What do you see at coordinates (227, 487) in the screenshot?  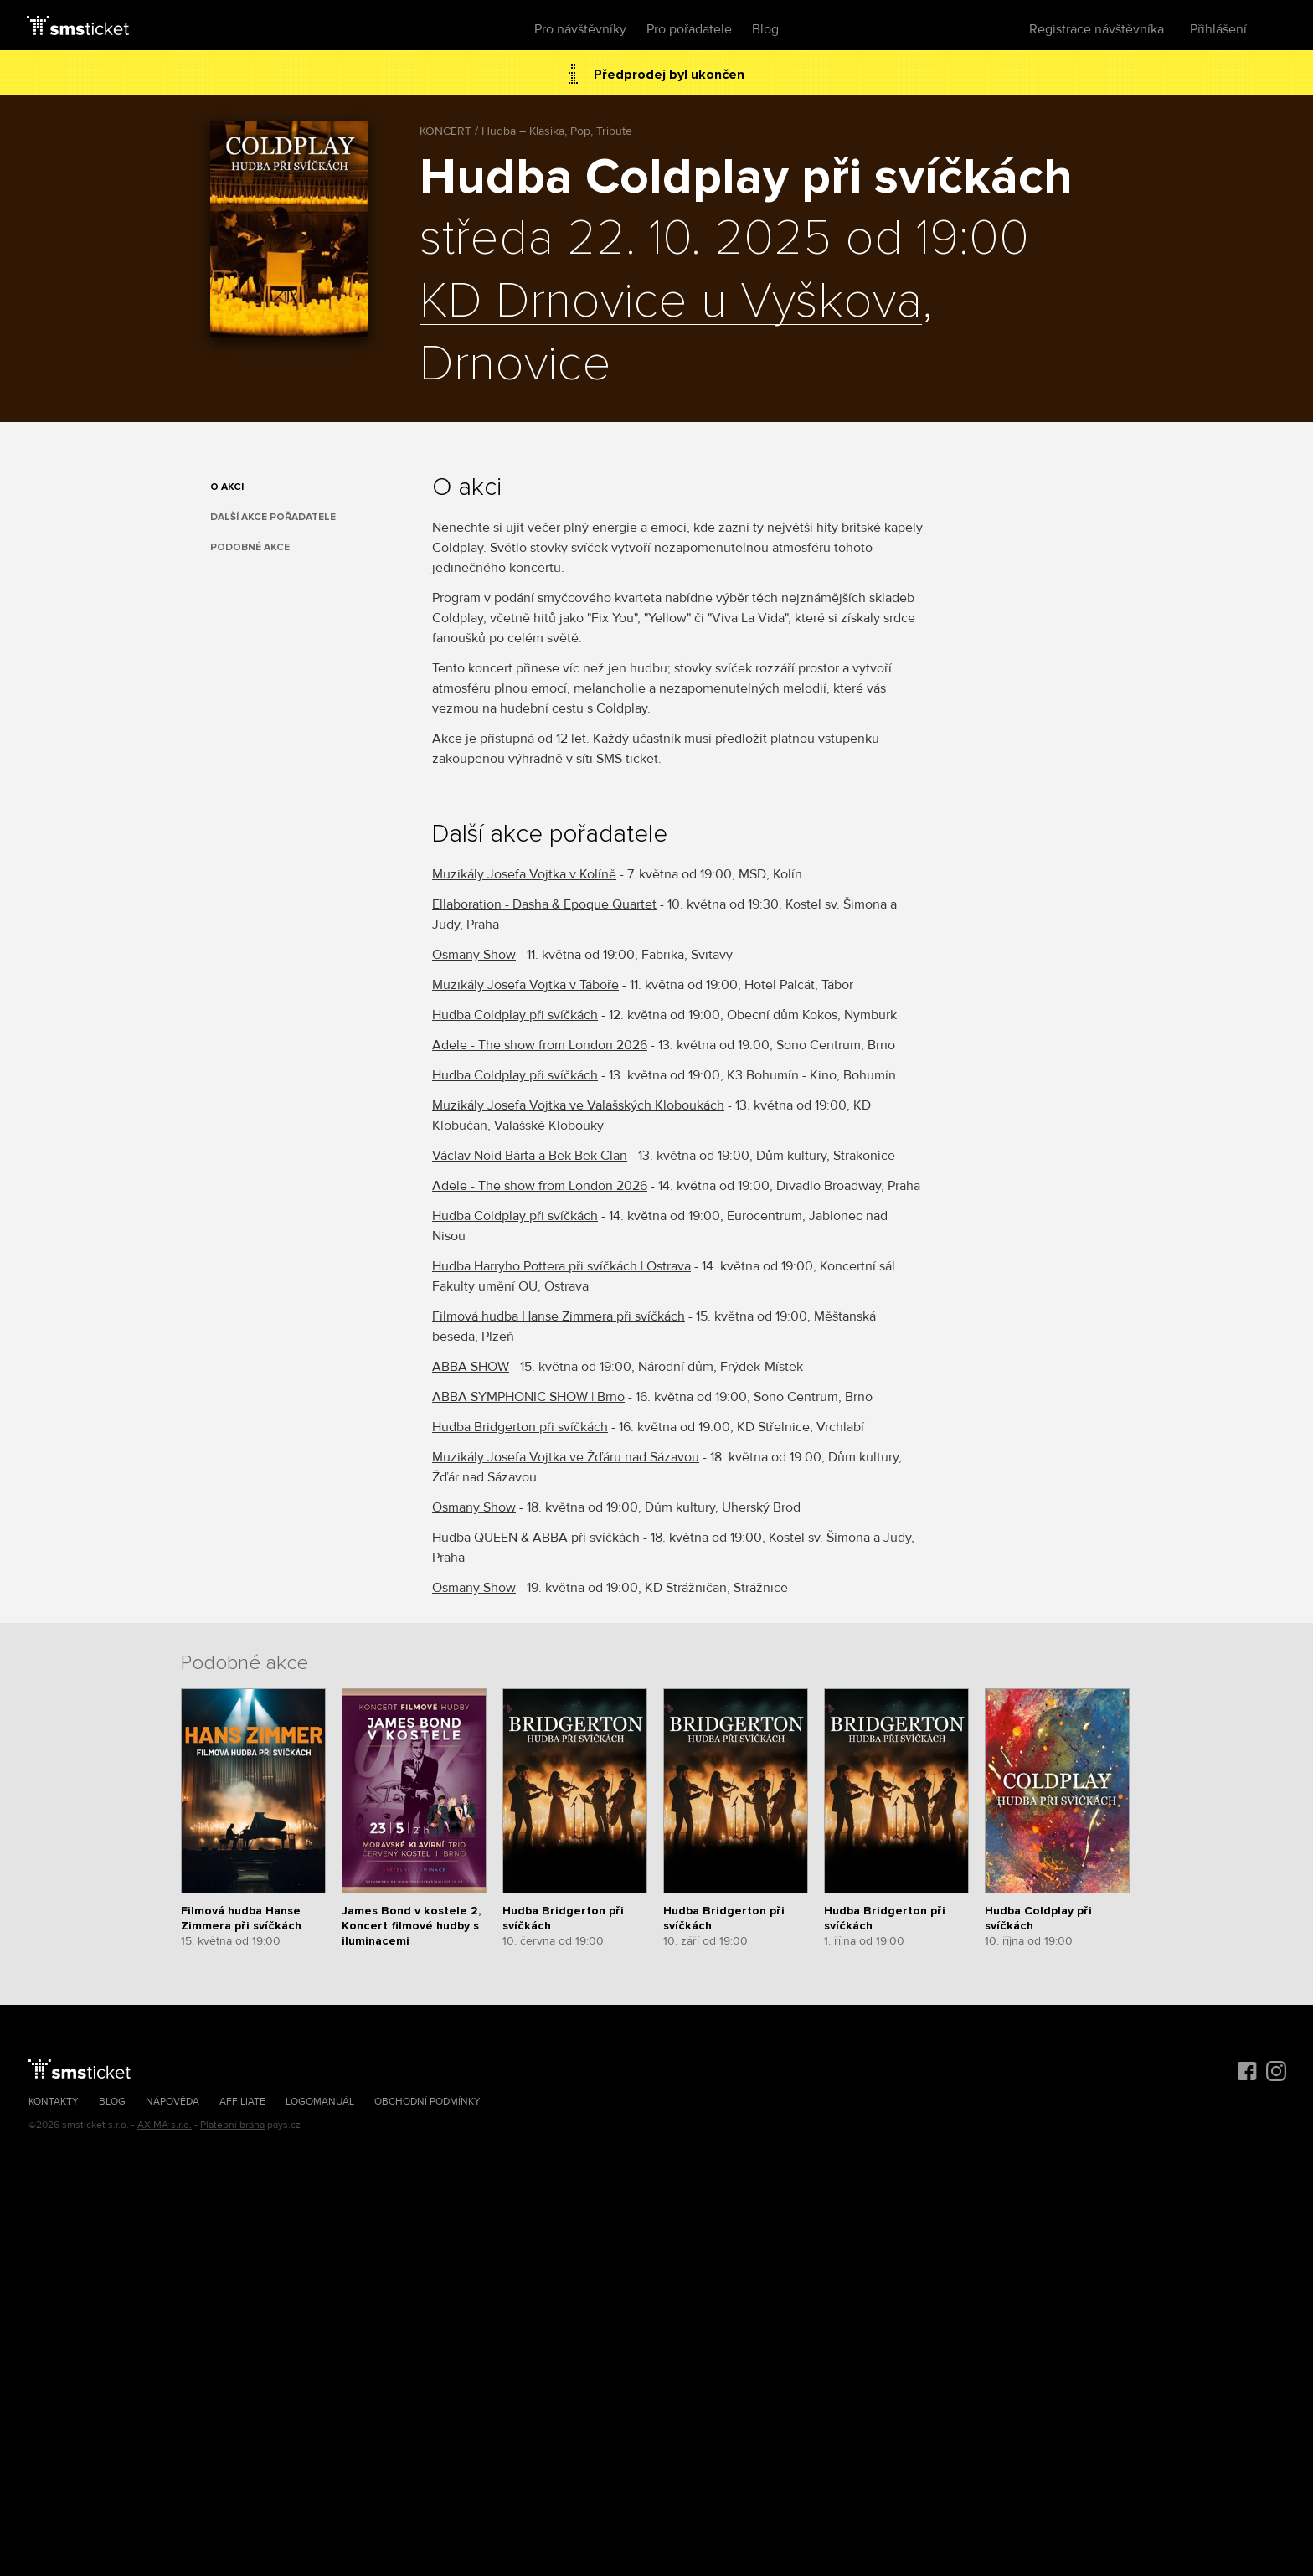 I see `O akci` at bounding box center [227, 487].